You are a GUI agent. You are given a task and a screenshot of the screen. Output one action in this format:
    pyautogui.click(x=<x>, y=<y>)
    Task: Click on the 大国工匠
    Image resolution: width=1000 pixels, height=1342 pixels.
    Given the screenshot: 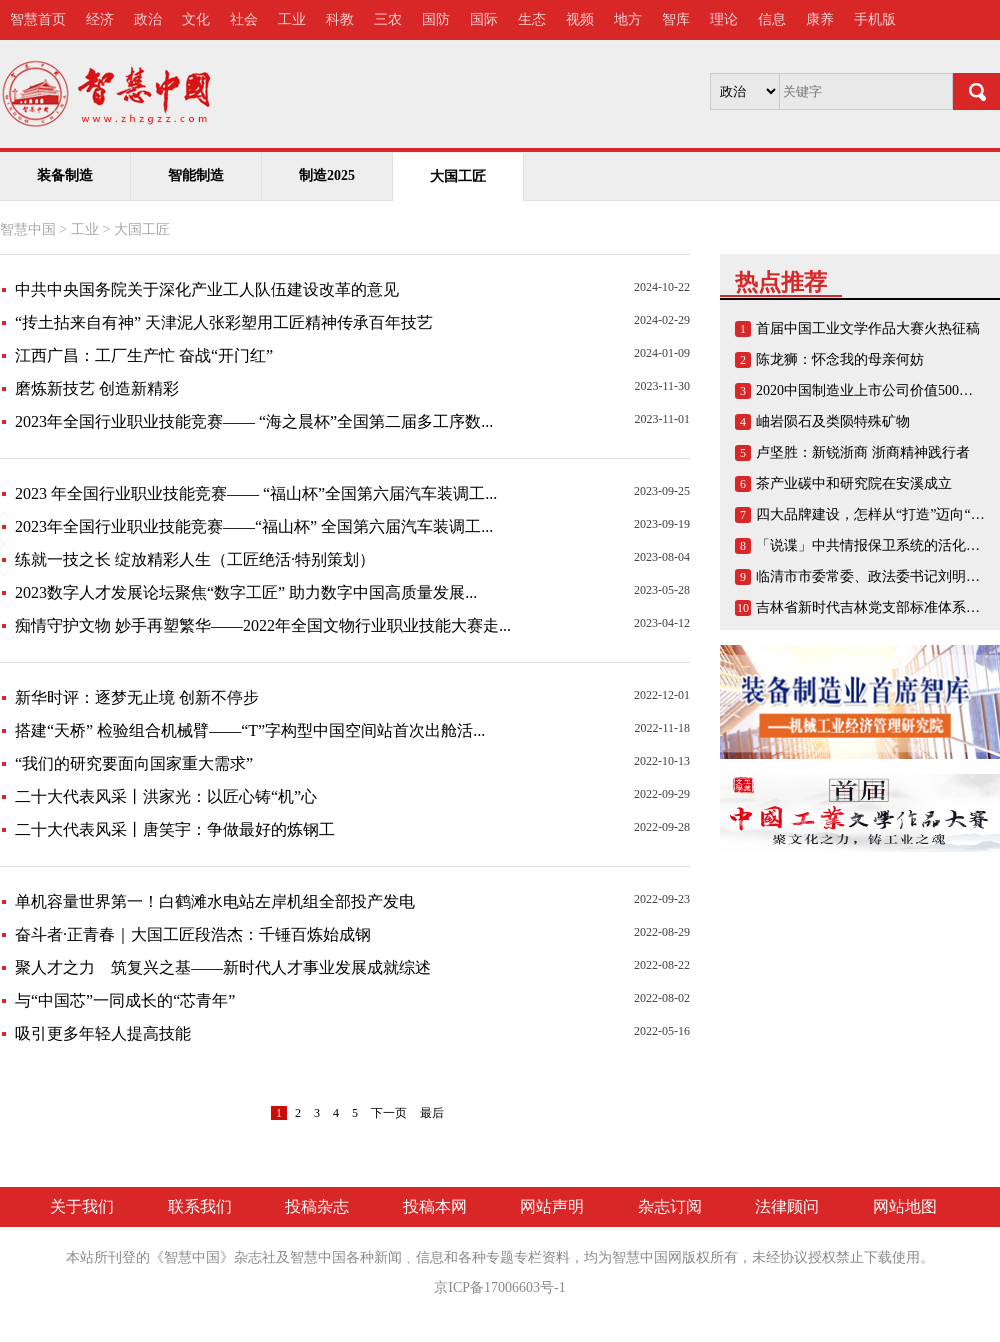 What is the action you would take?
    pyautogui.click(x=142, y=229)
    